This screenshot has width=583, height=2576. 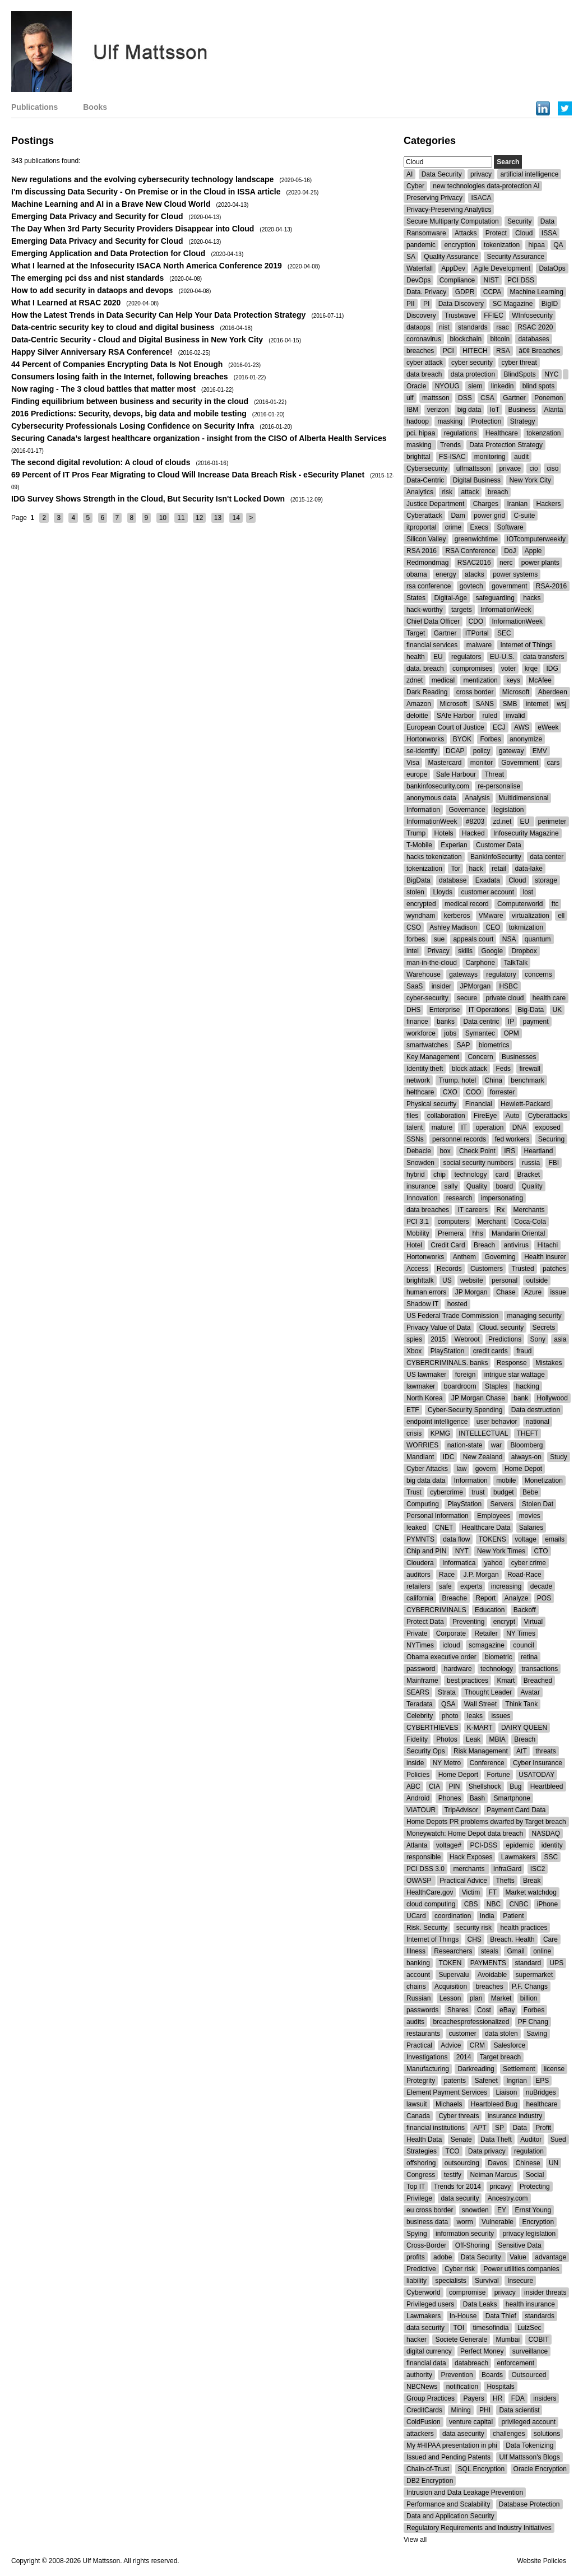 I want to click on privileged account, so click(x=528, y=2422).